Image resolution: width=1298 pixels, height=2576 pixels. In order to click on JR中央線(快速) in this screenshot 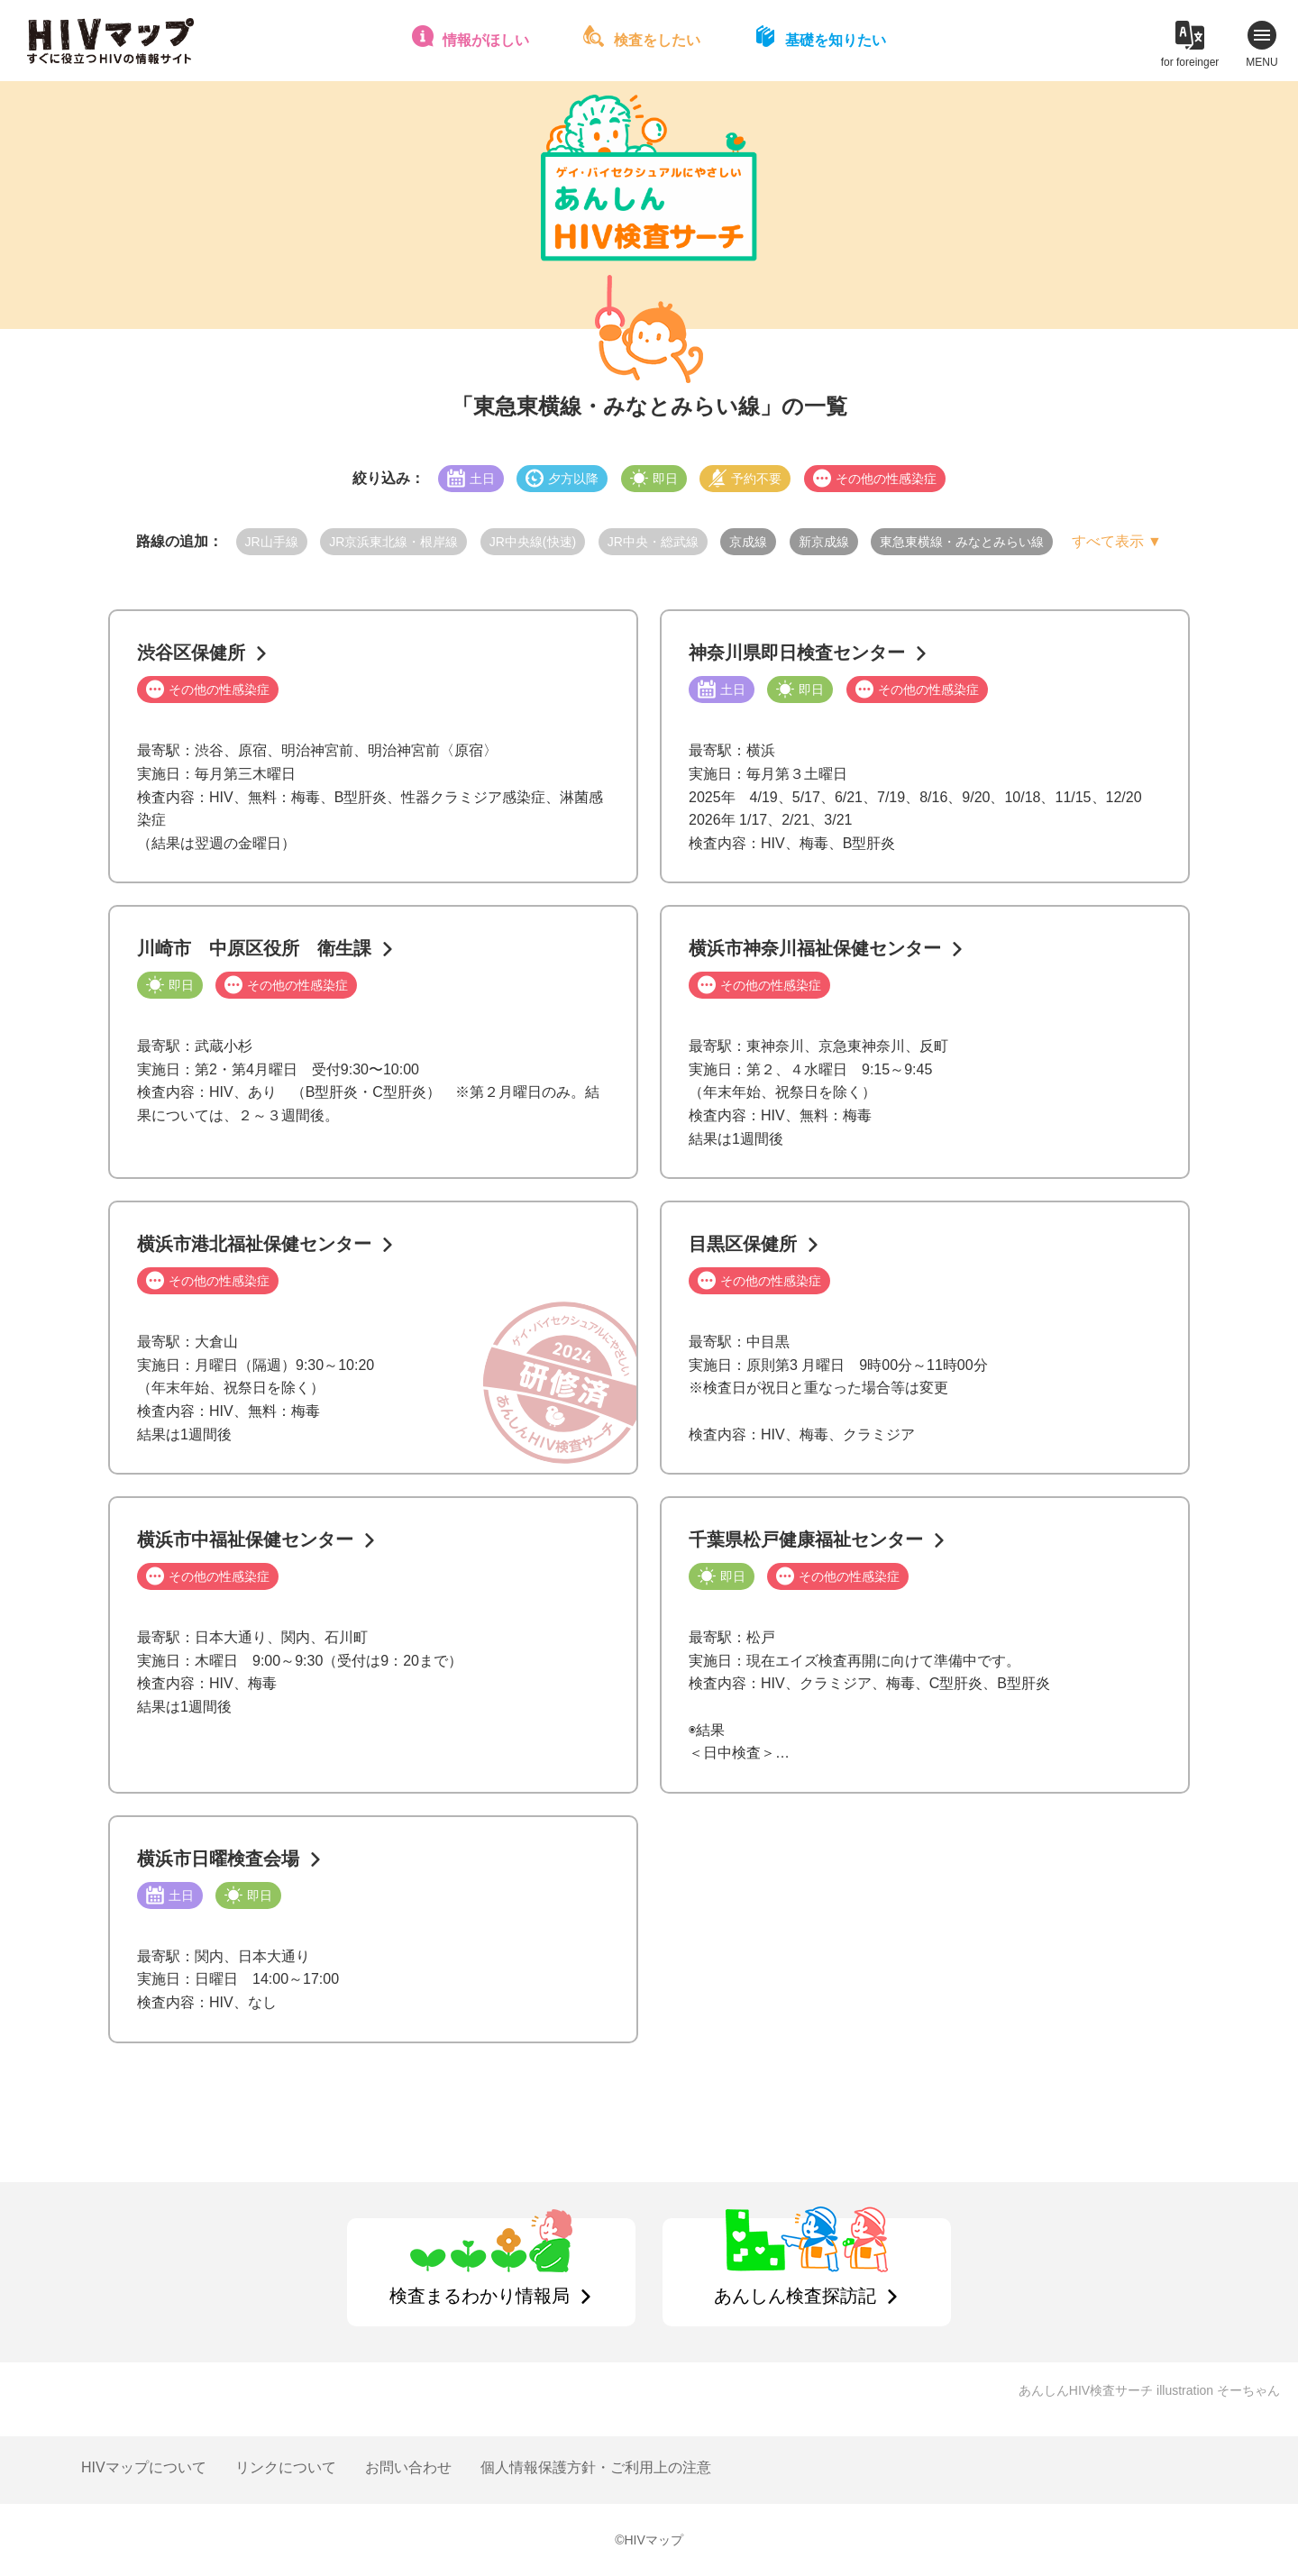, I will do `click(532, 541)`.